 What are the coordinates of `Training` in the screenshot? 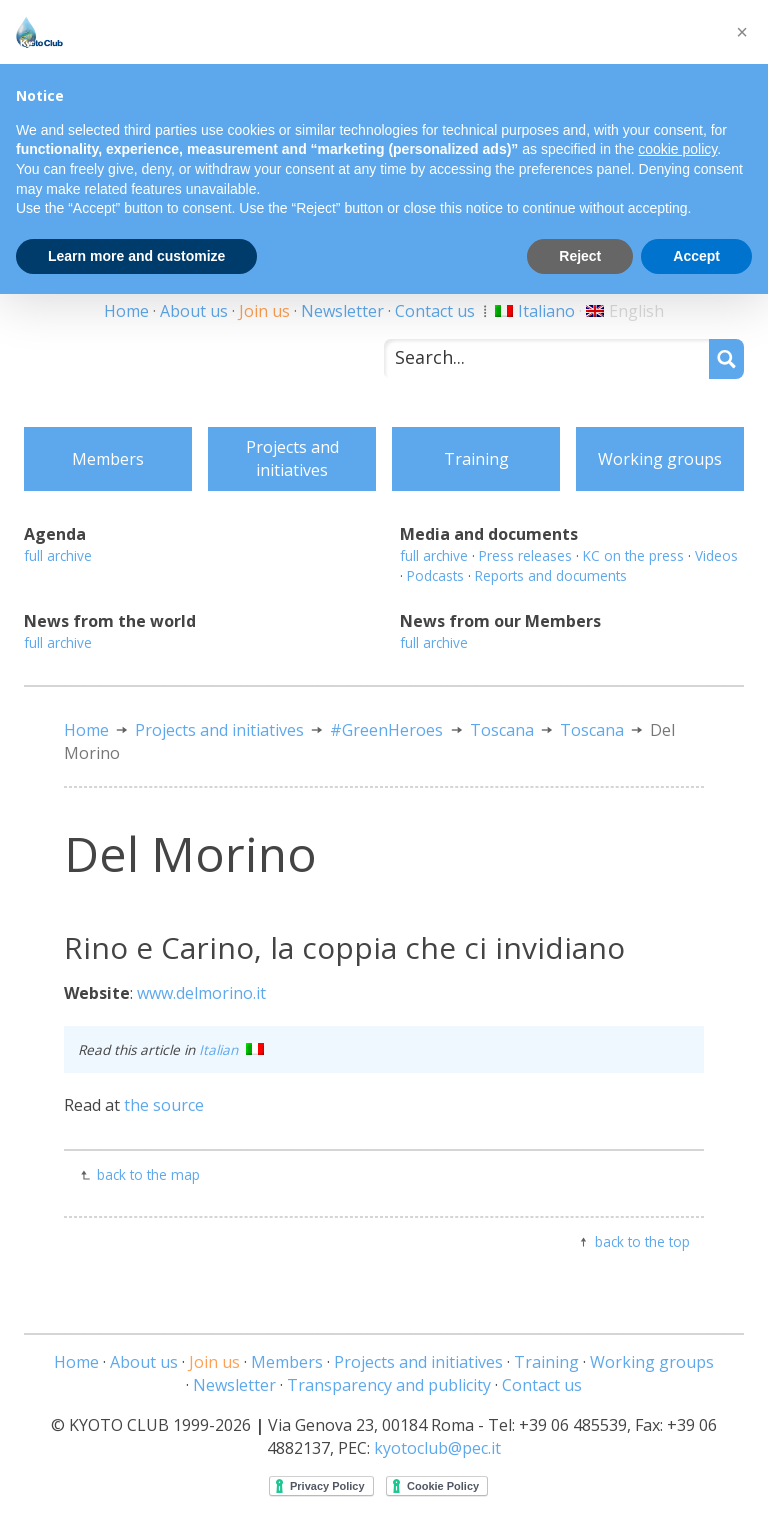 It's located at (476, 459).